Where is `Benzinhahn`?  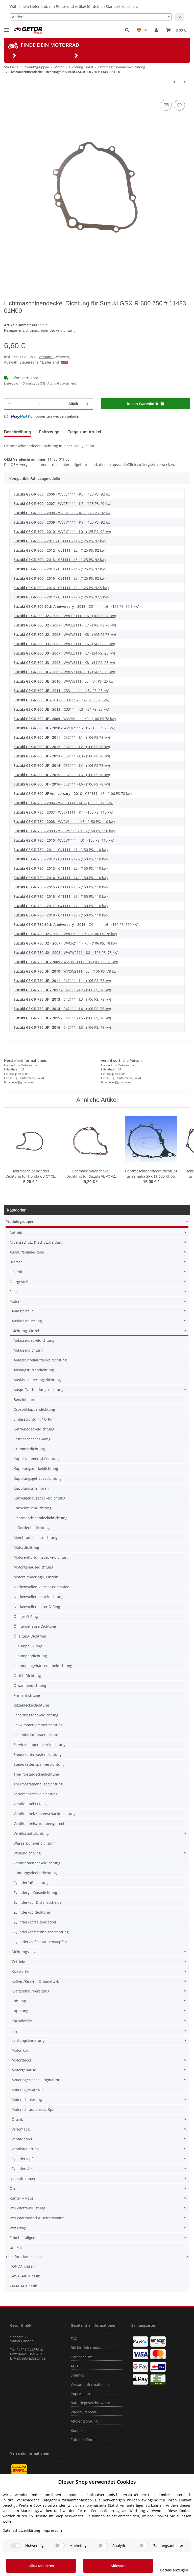
Benzinhahn is located at coordinates (24, 1399).